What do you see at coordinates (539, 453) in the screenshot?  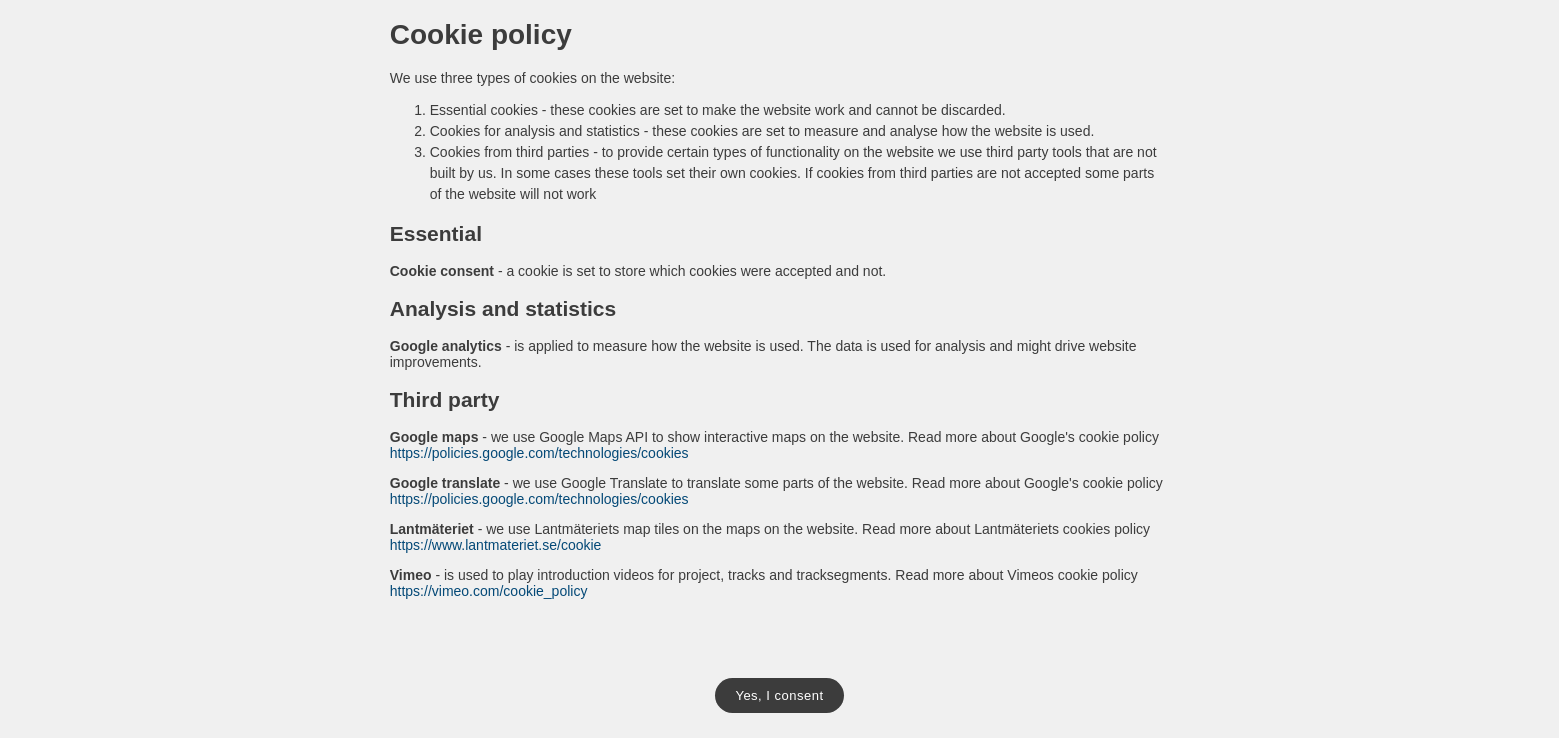 I see `https://policies.google.com/technologies/cookies` at bounding box center [539, 453].